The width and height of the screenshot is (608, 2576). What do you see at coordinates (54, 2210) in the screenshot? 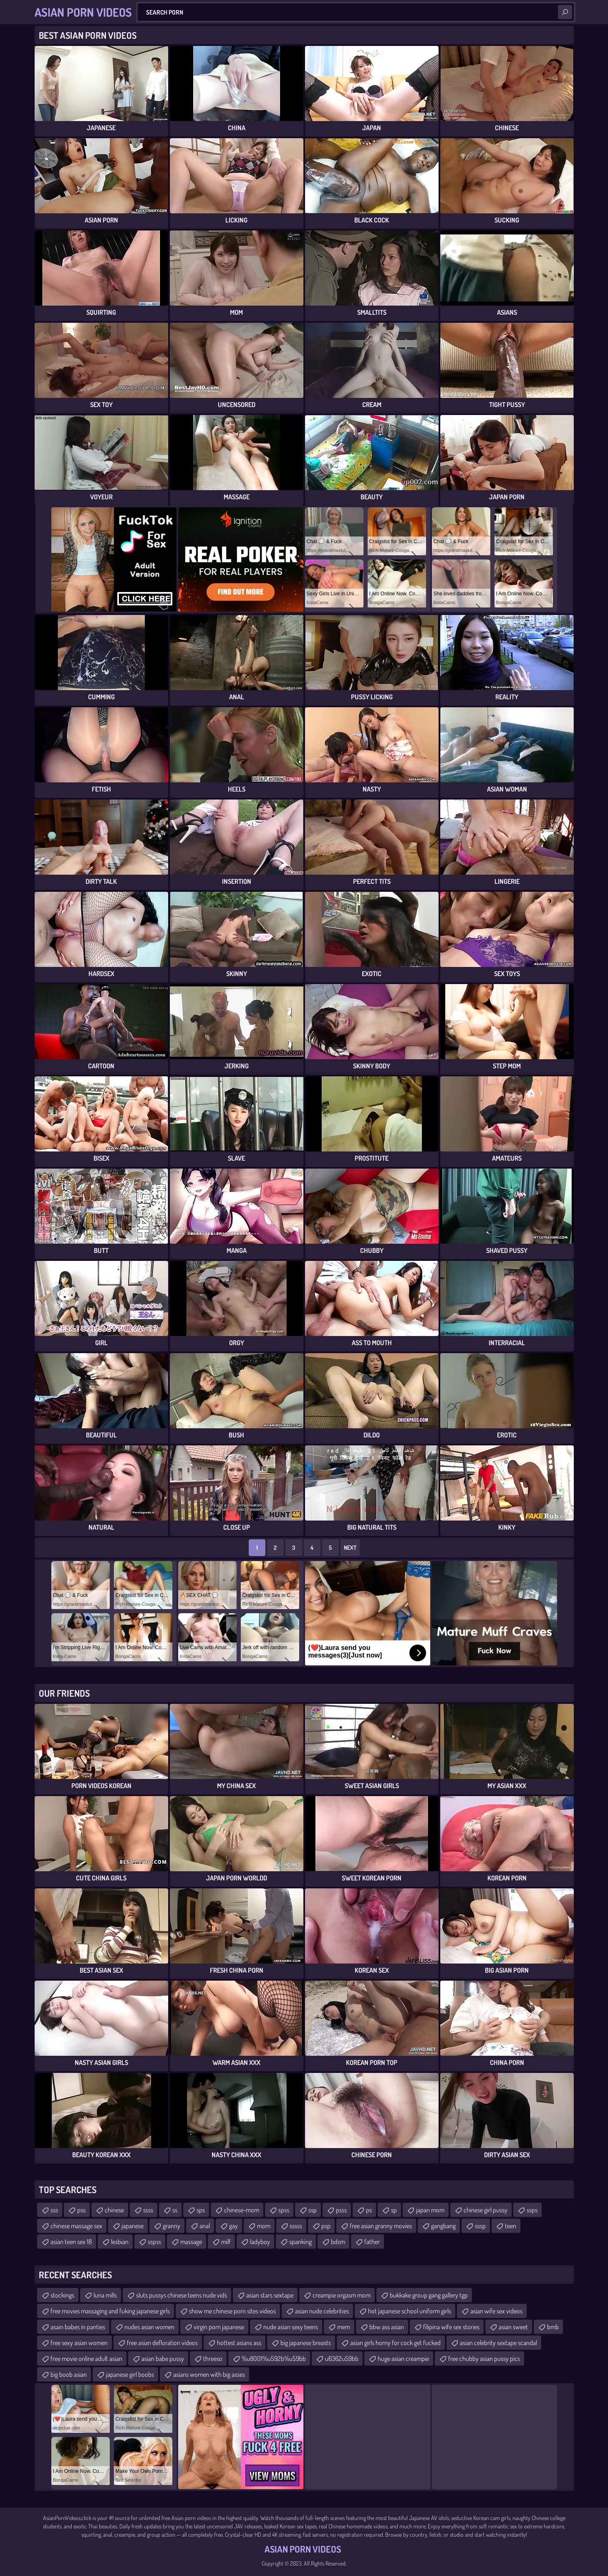
I see `sss` at bounding box center [54, 2210].